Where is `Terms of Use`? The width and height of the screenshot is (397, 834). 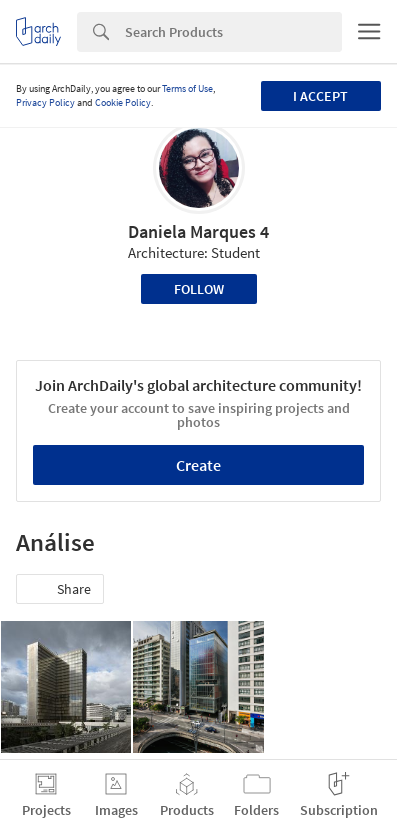
Terms of Use is located at coordinates (187, 88).